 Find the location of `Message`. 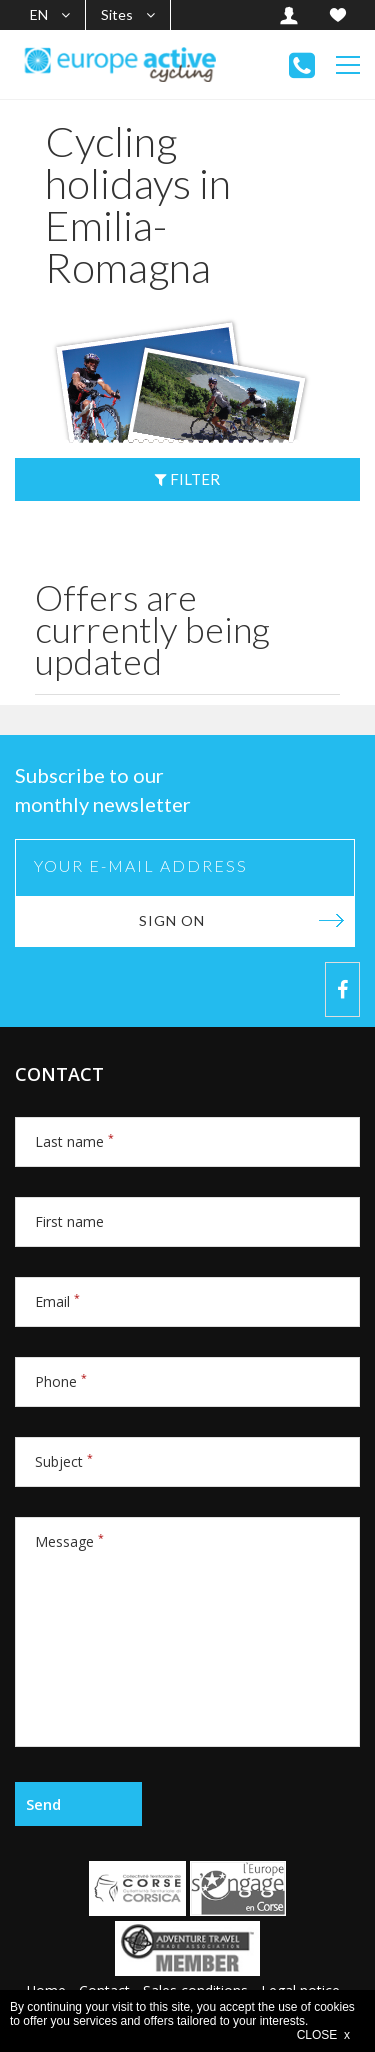

Message is located at coordinates (69, 1541).